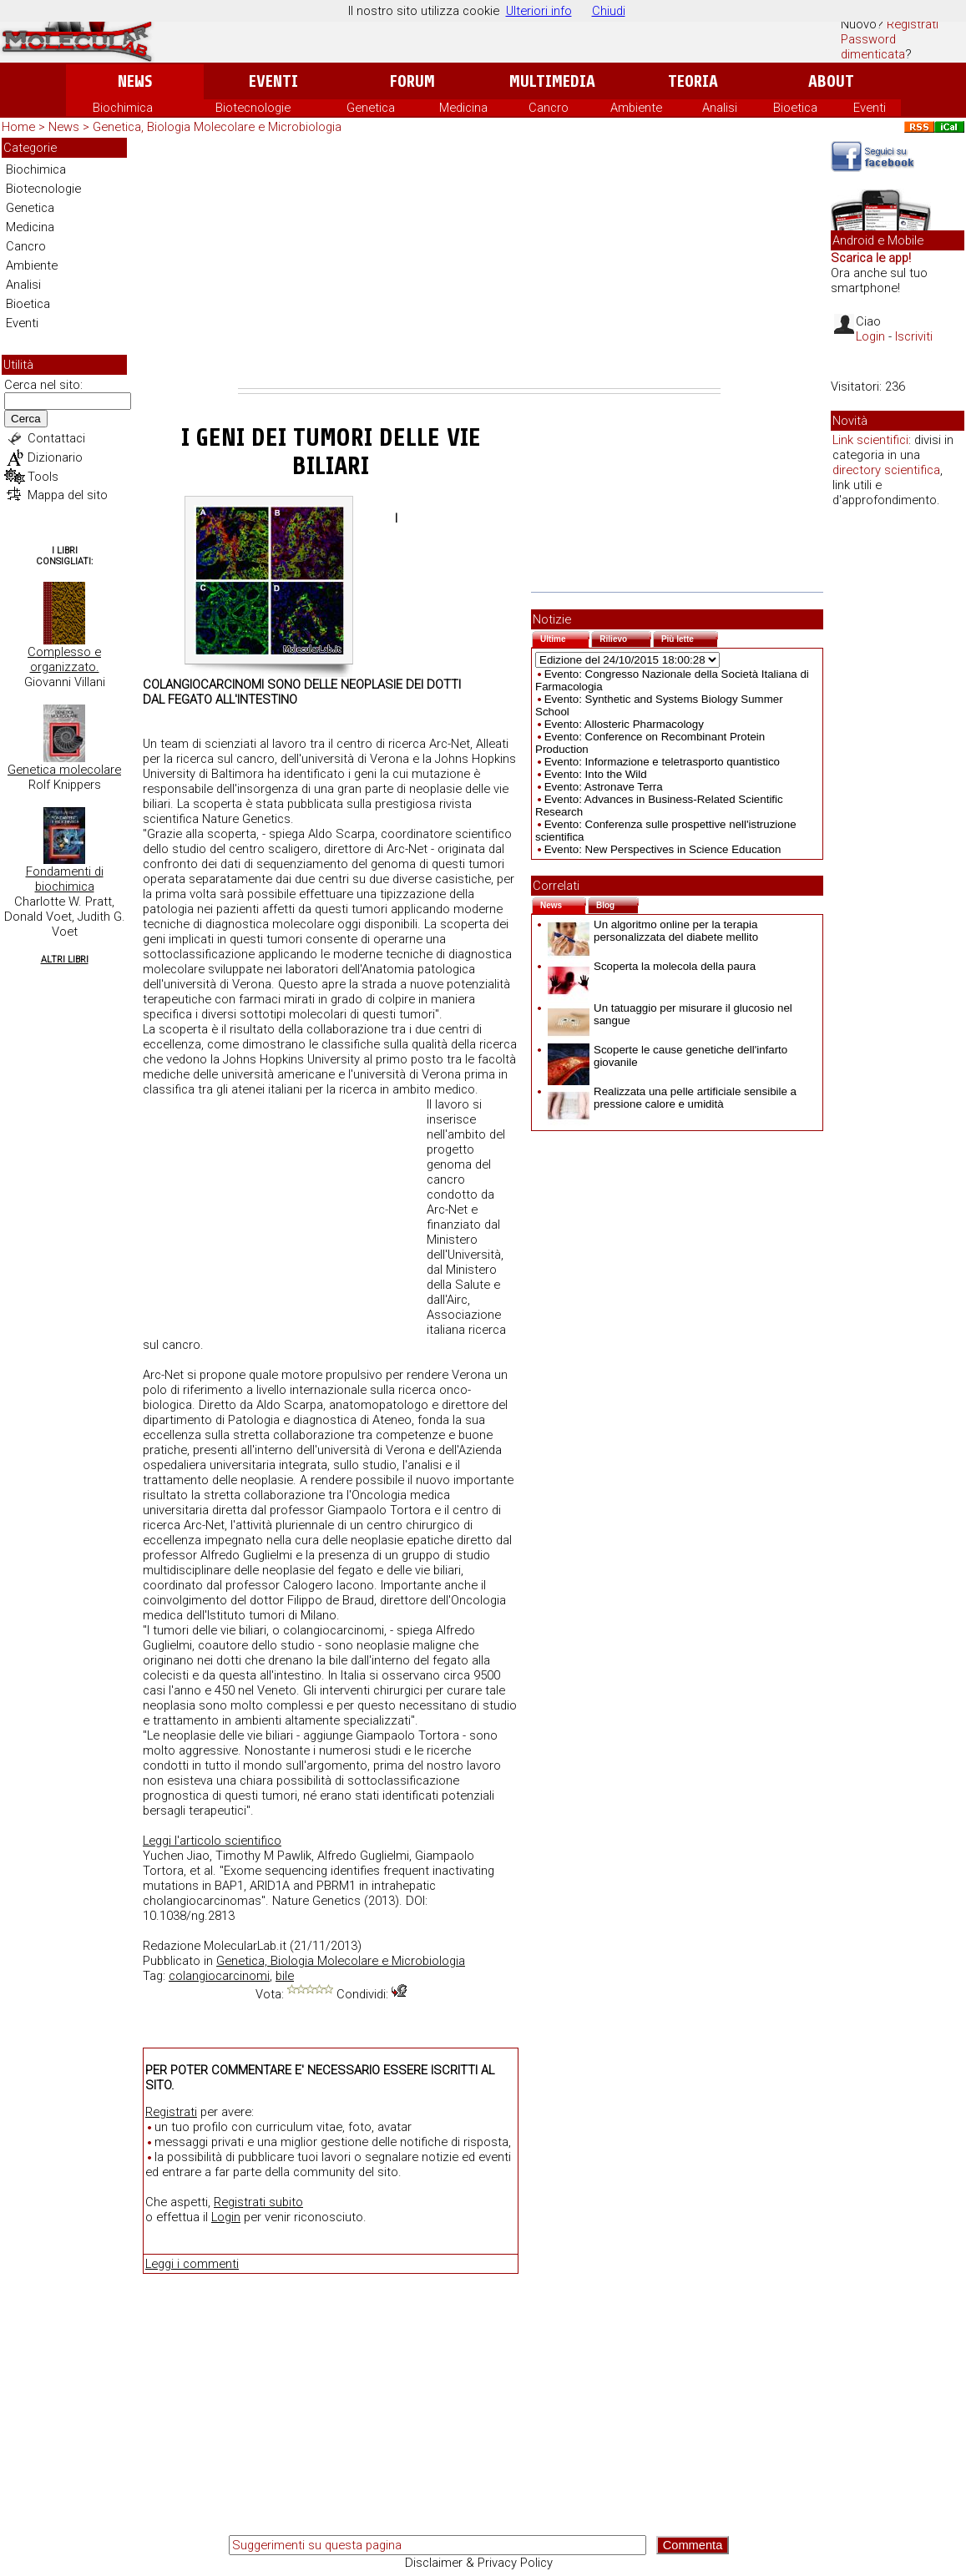 This screenshot has height=2576, width=966. What do you see at coordinates (795, 107) in the screenshot?
I see `Bioetica` at bounding box center [795, 107].